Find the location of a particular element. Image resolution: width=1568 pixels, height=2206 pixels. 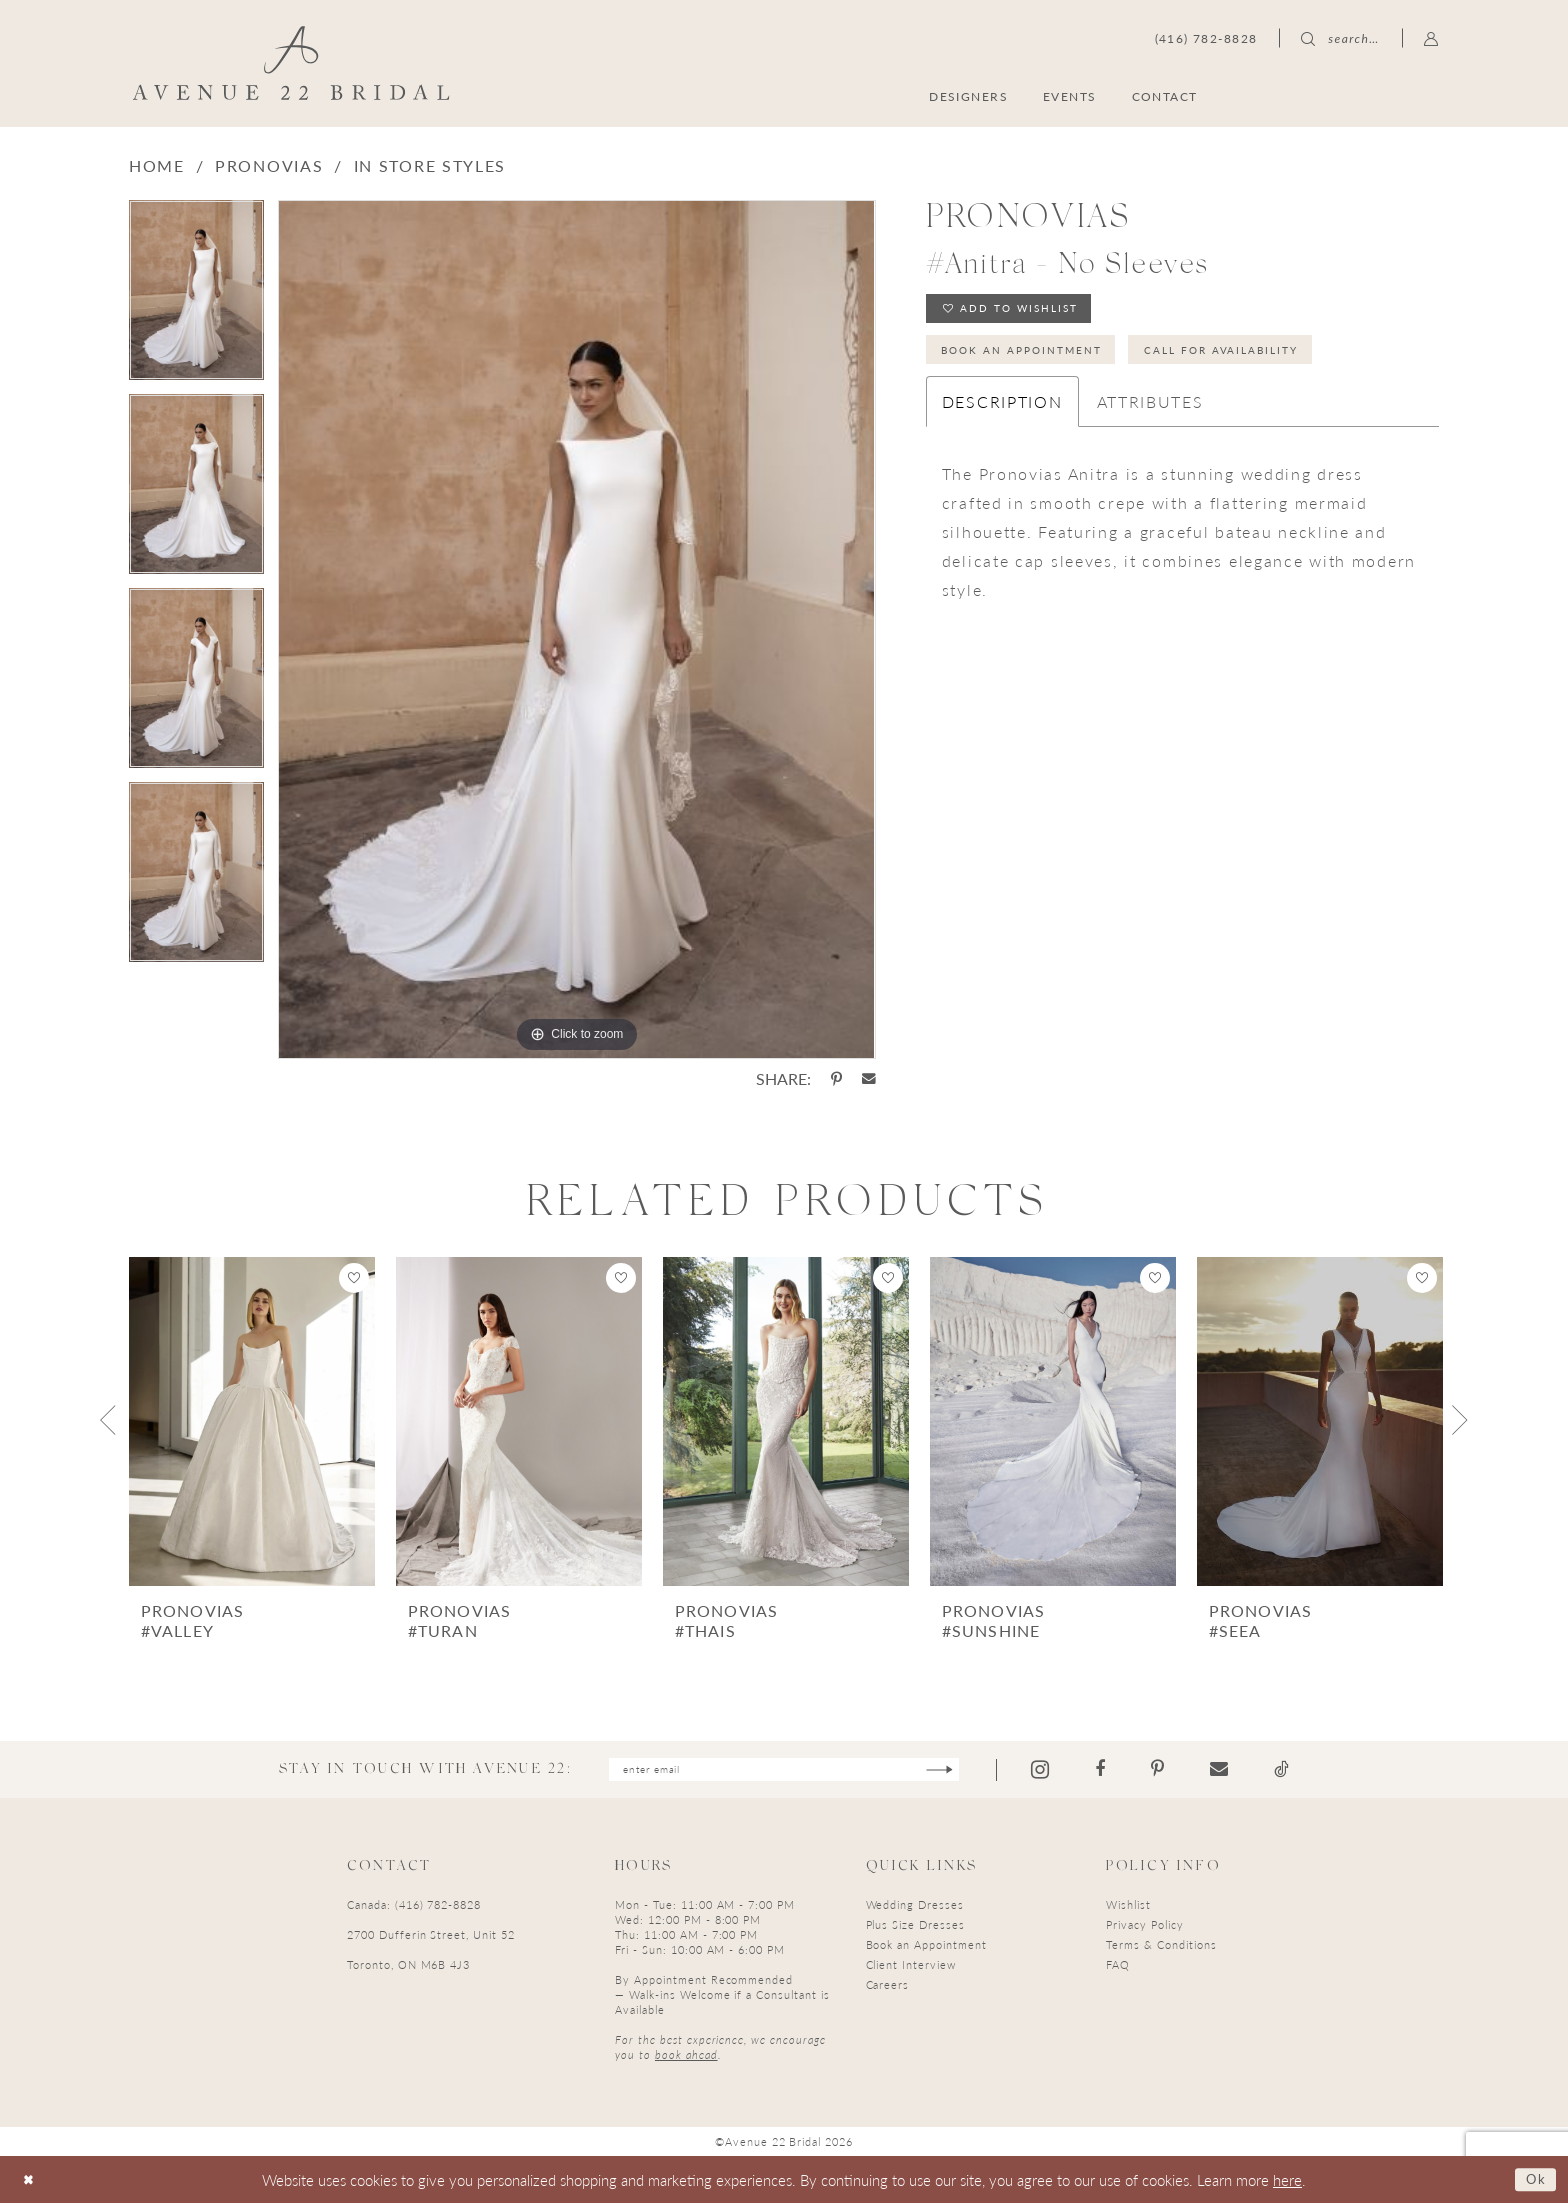

[presentation] is located at coordinates (252, 1421).